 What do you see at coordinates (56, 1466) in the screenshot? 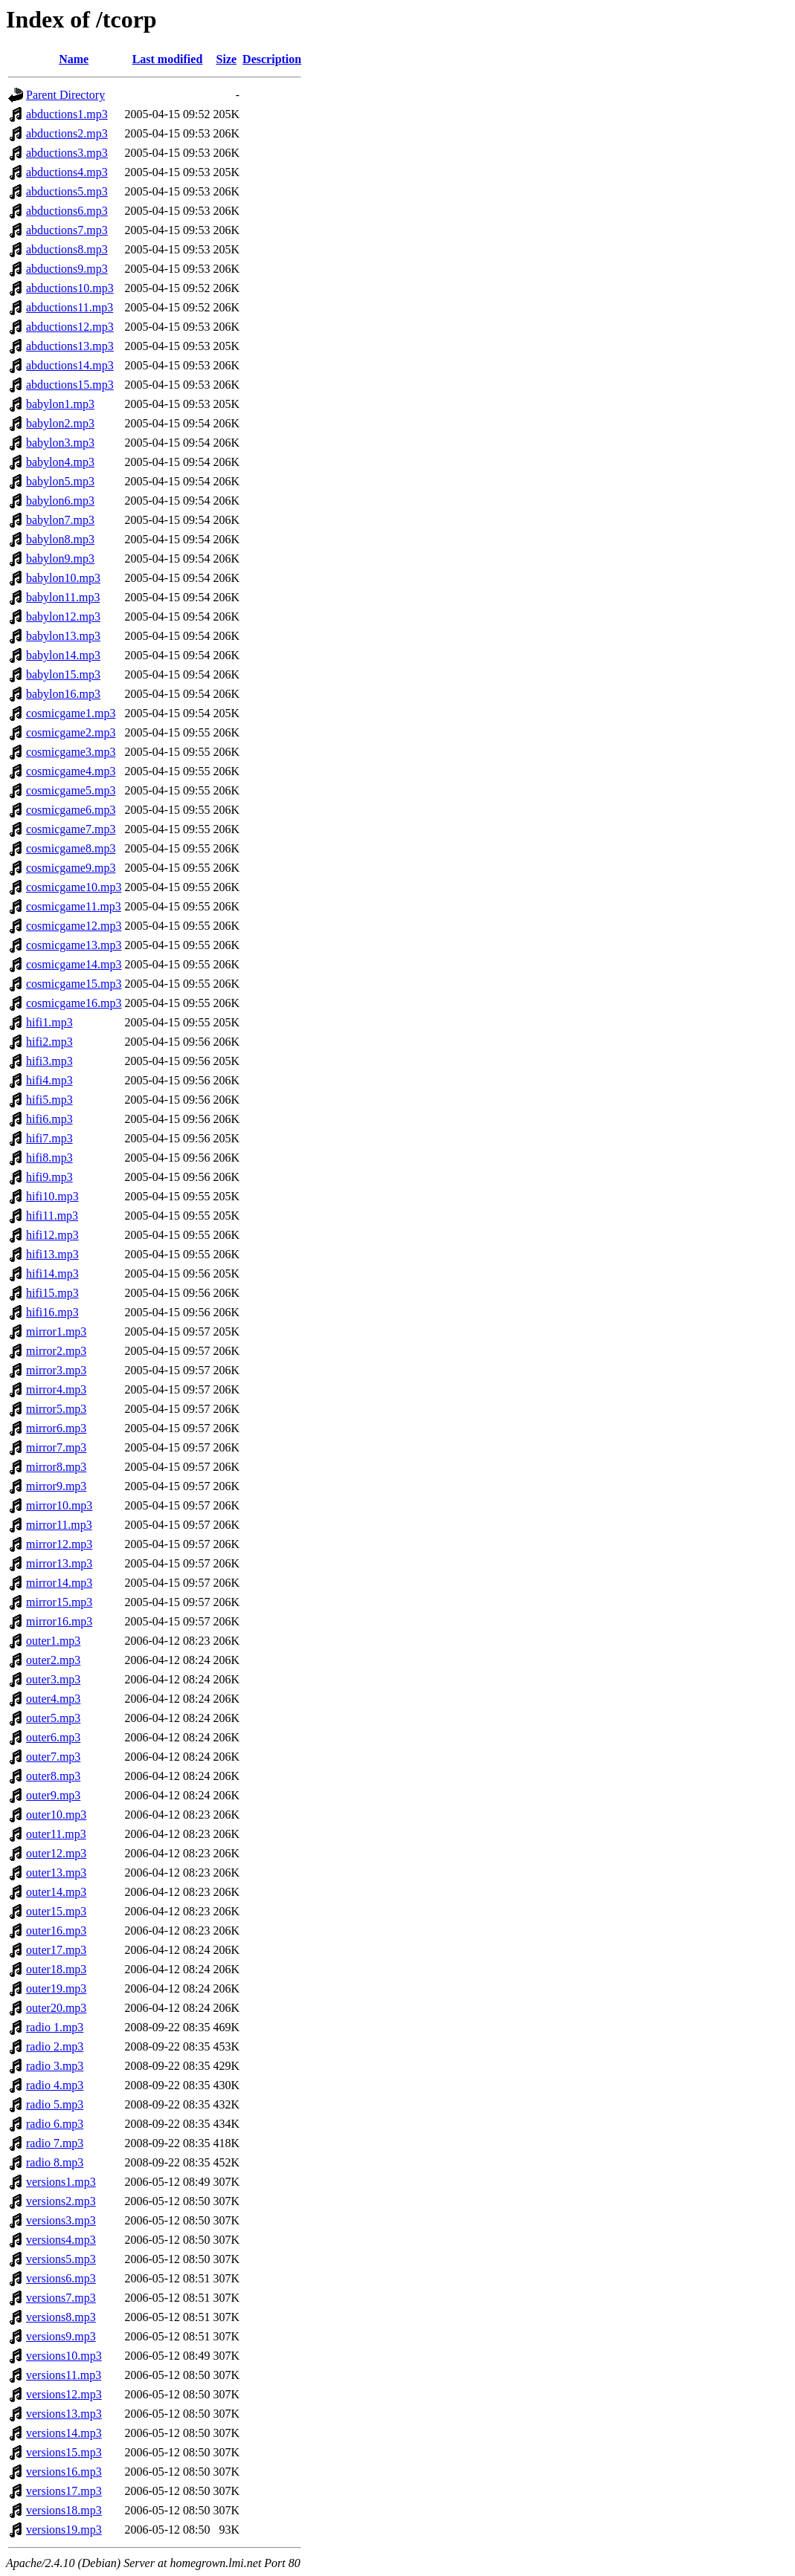
I see `mirror8.mp3` at bounding box center [56, 1466].